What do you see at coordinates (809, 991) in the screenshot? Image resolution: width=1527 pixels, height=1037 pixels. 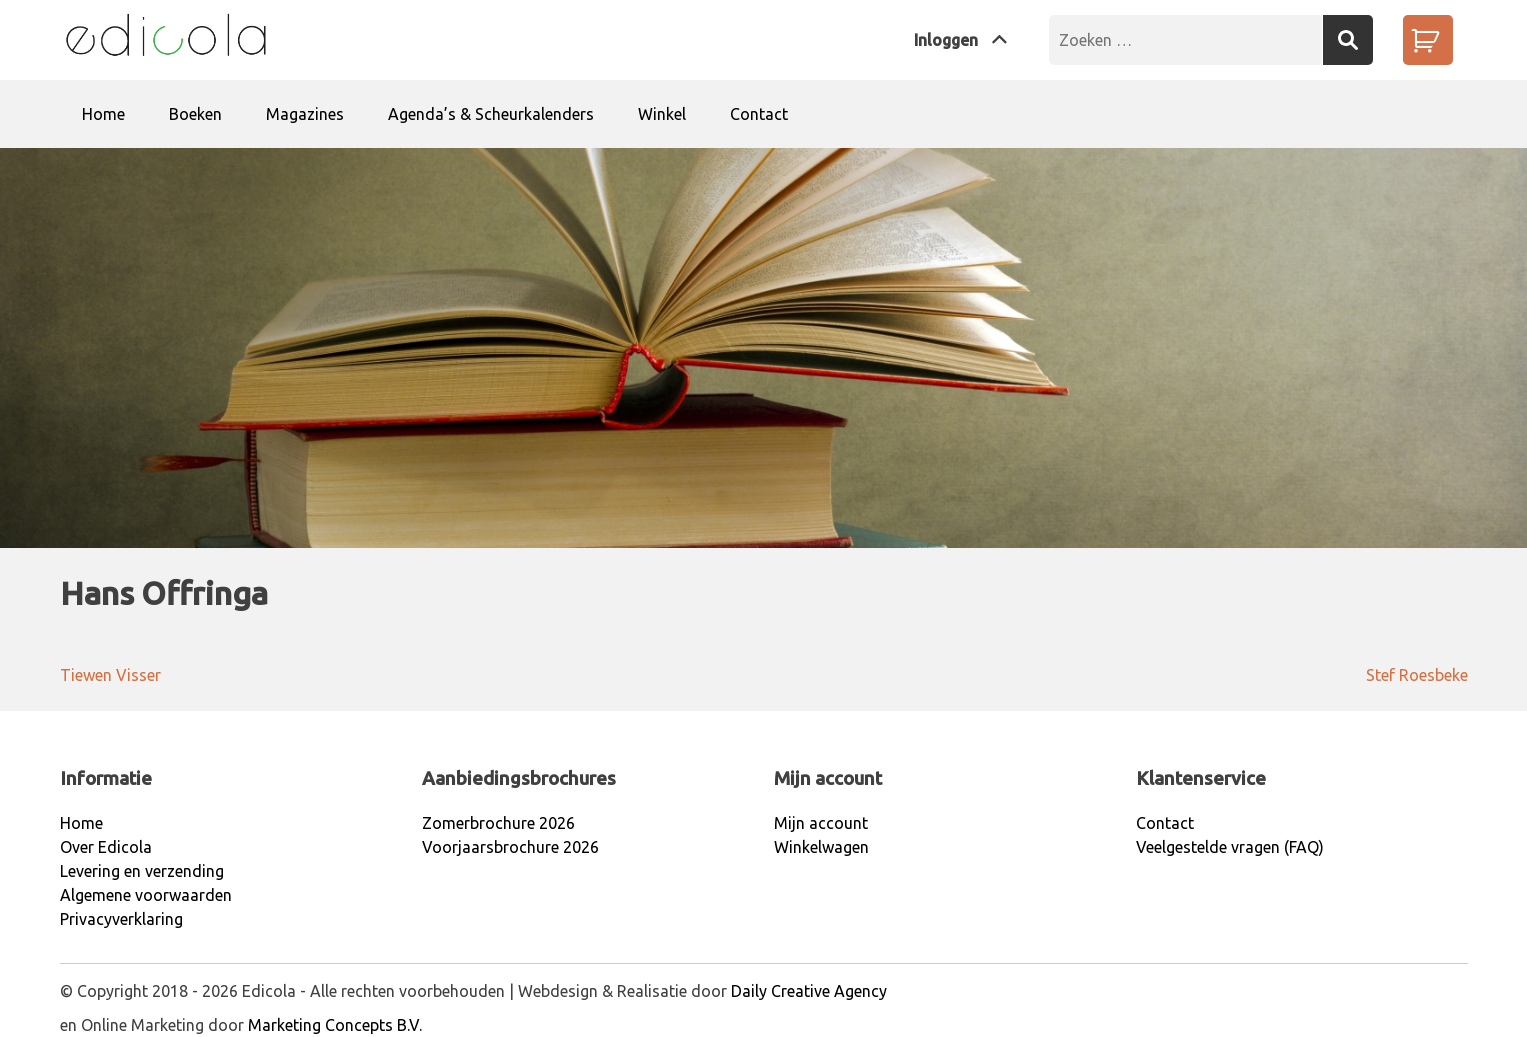 I see `Daily Creative Agency` at bounding box center [809, 991].